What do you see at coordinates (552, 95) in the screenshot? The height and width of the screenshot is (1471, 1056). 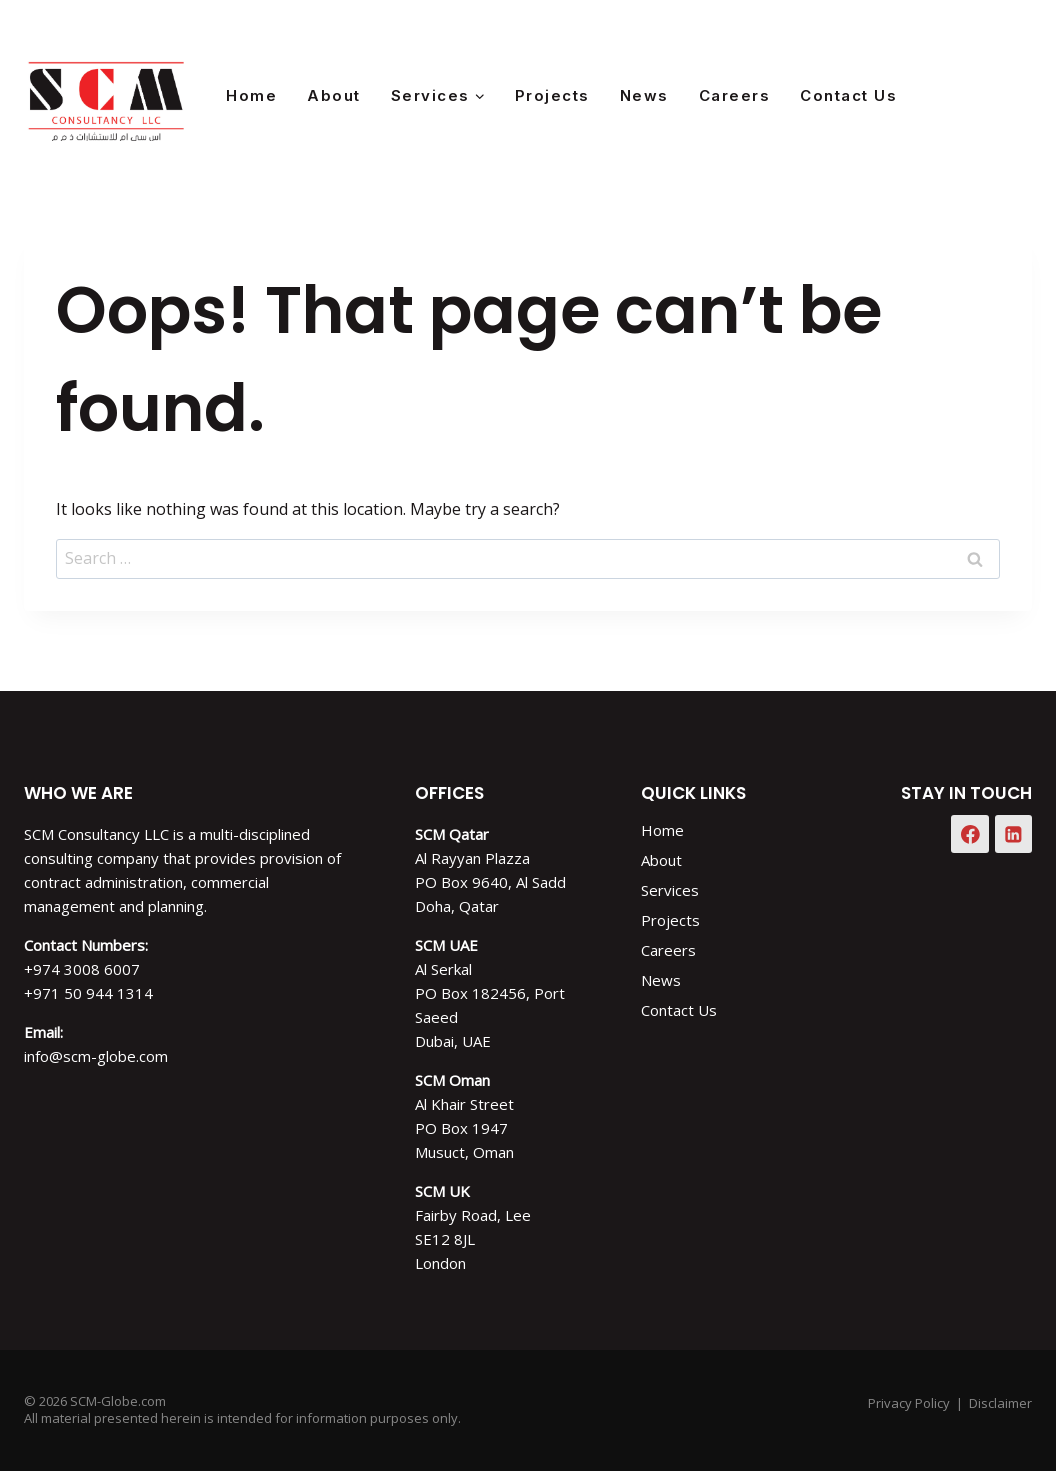 I see `Projects` at bounding box center [552, 95].